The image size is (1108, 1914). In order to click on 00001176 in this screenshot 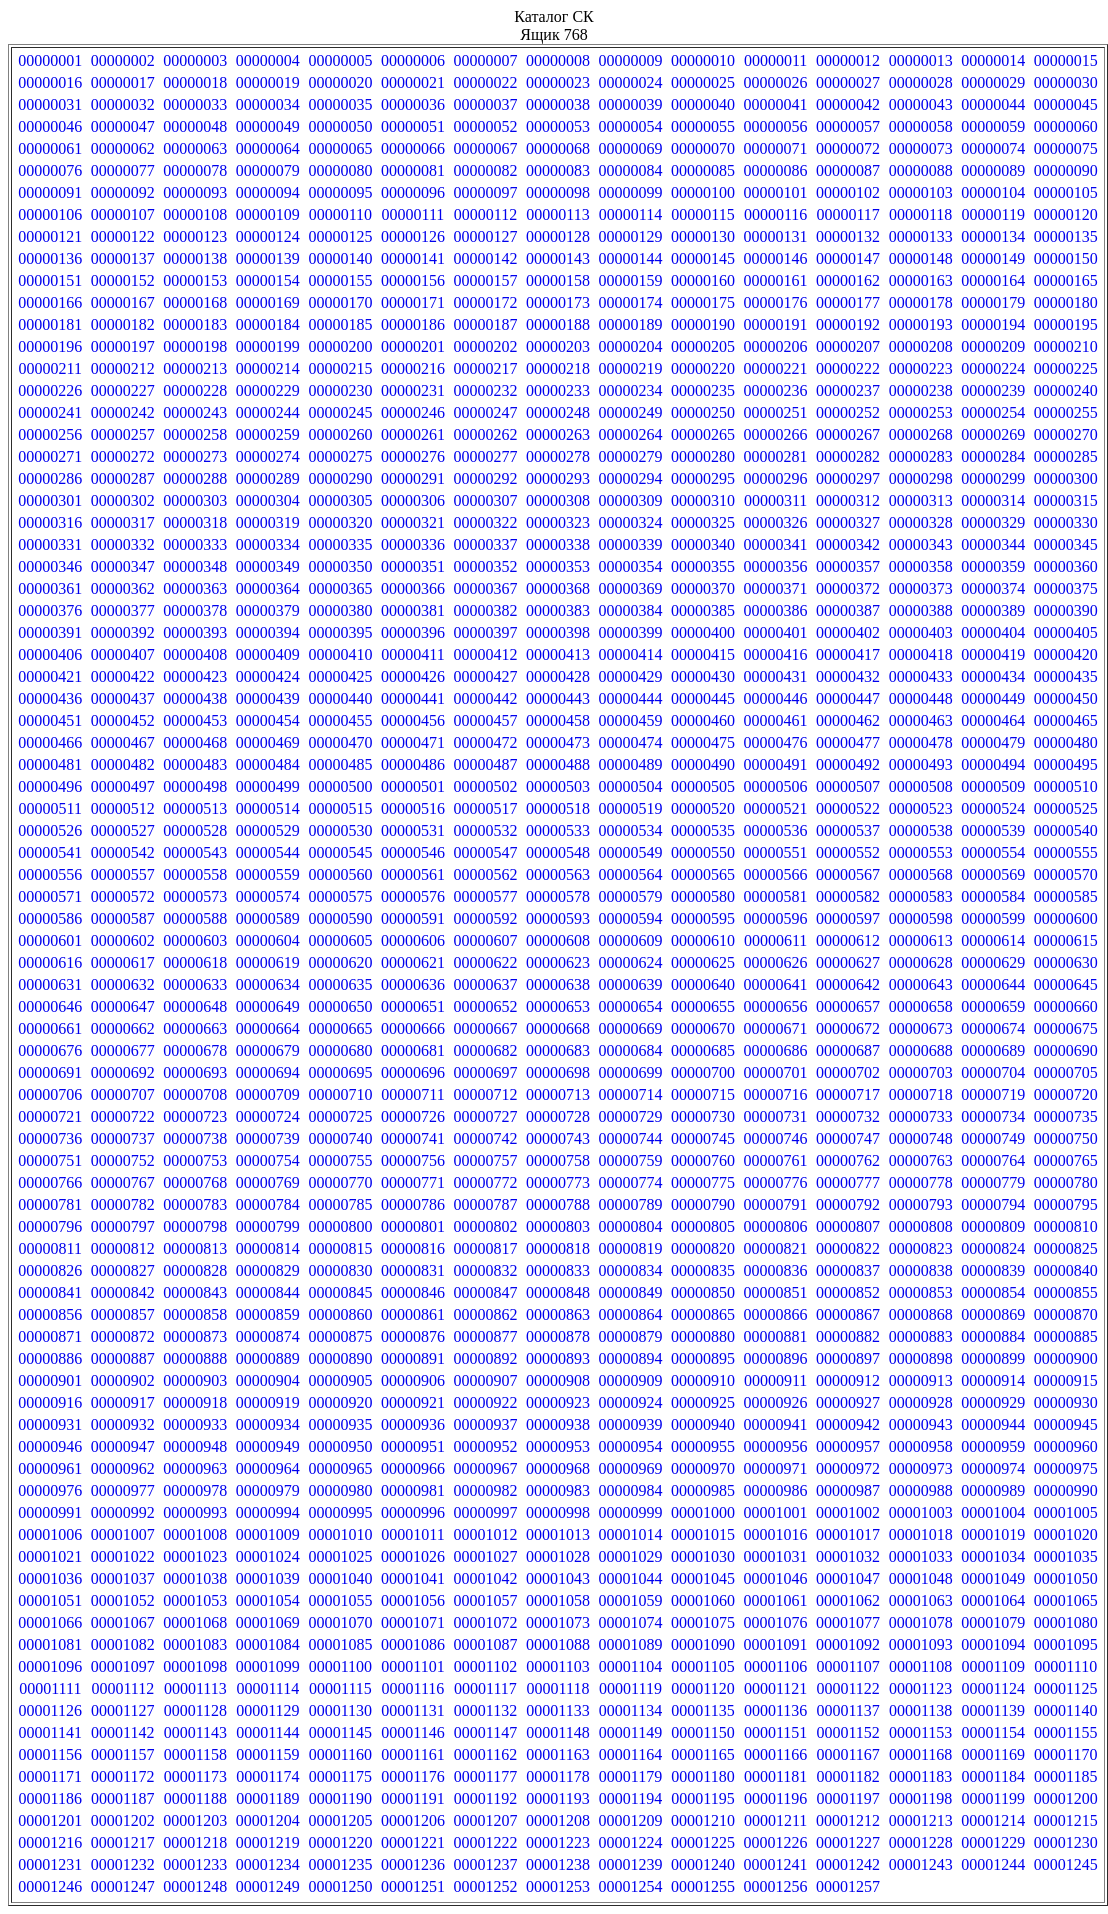, I will do `click(412, 1776)`.